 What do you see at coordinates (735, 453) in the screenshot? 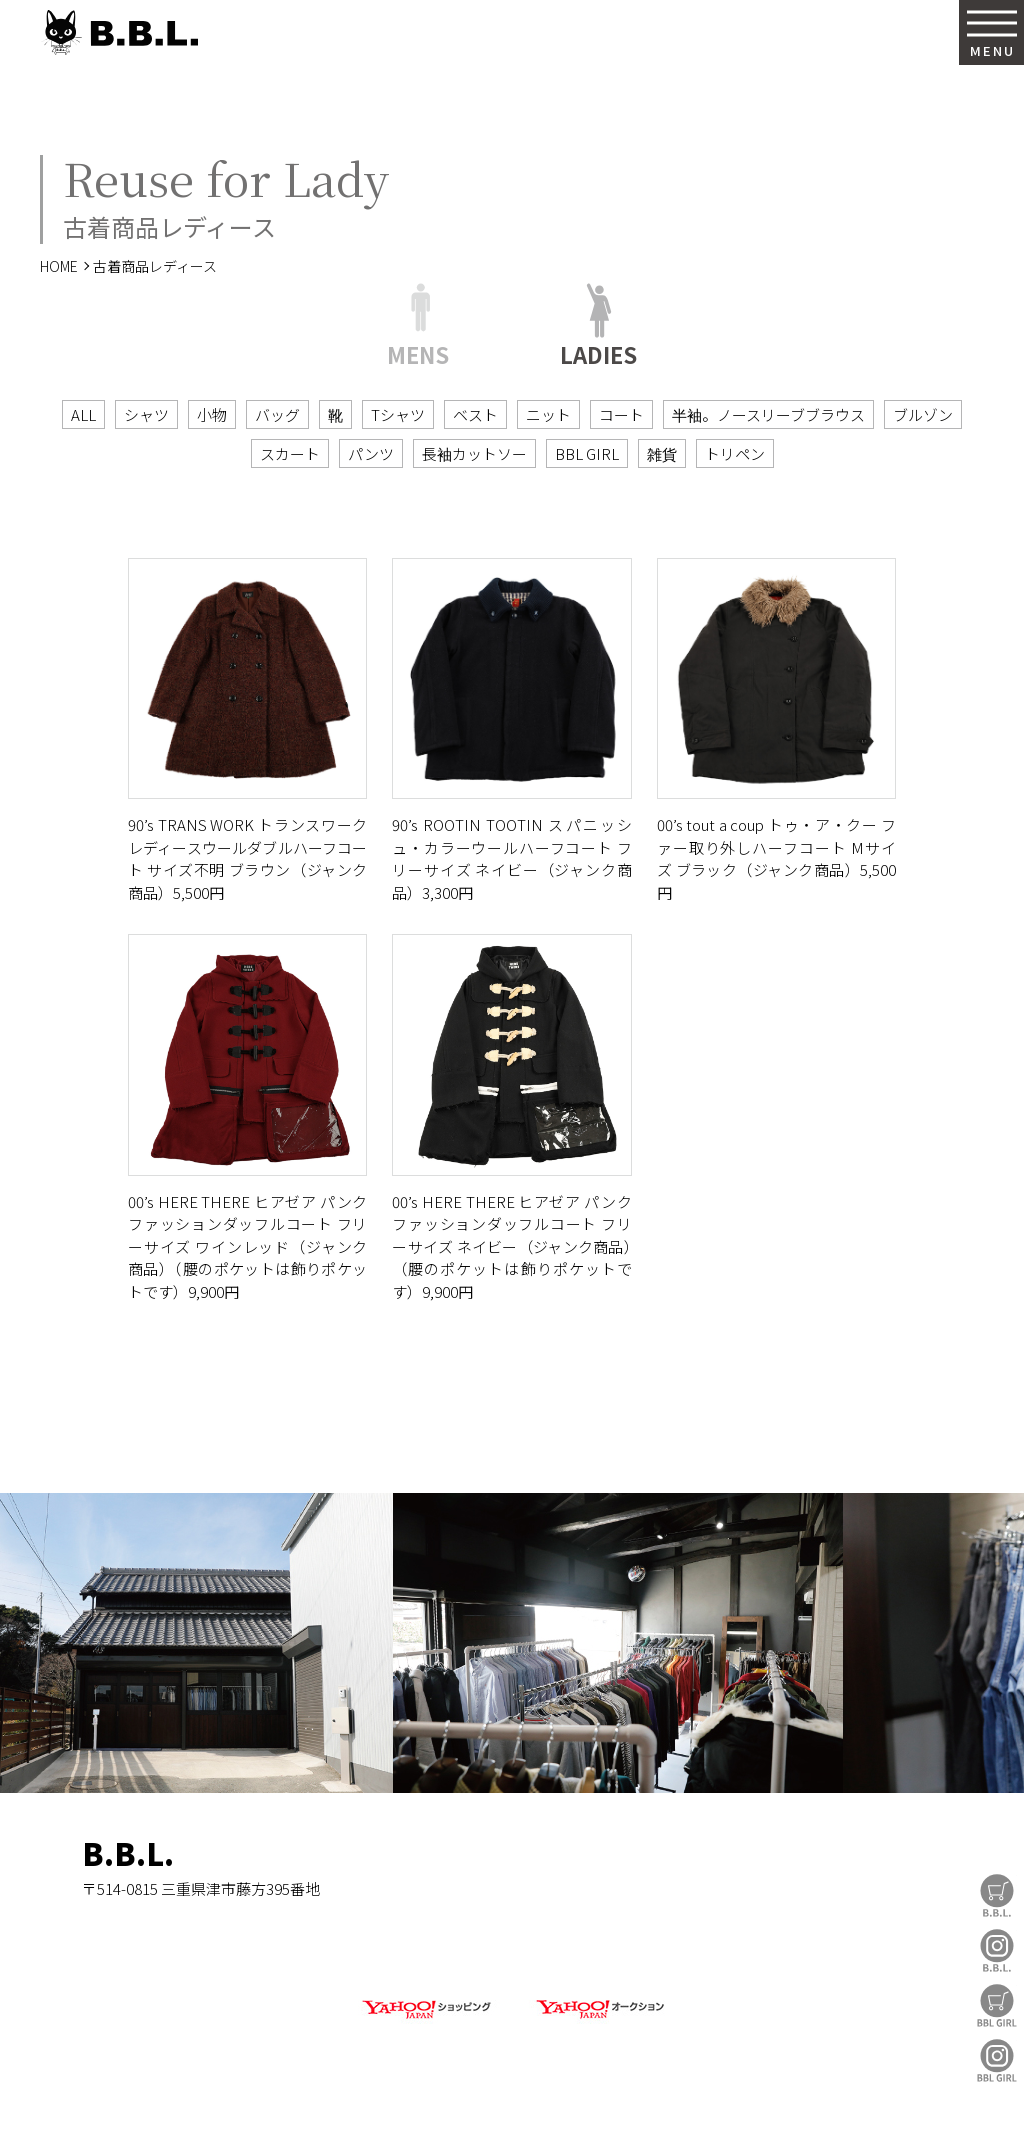
I see `トリペン` at bounding box center [735, 453].